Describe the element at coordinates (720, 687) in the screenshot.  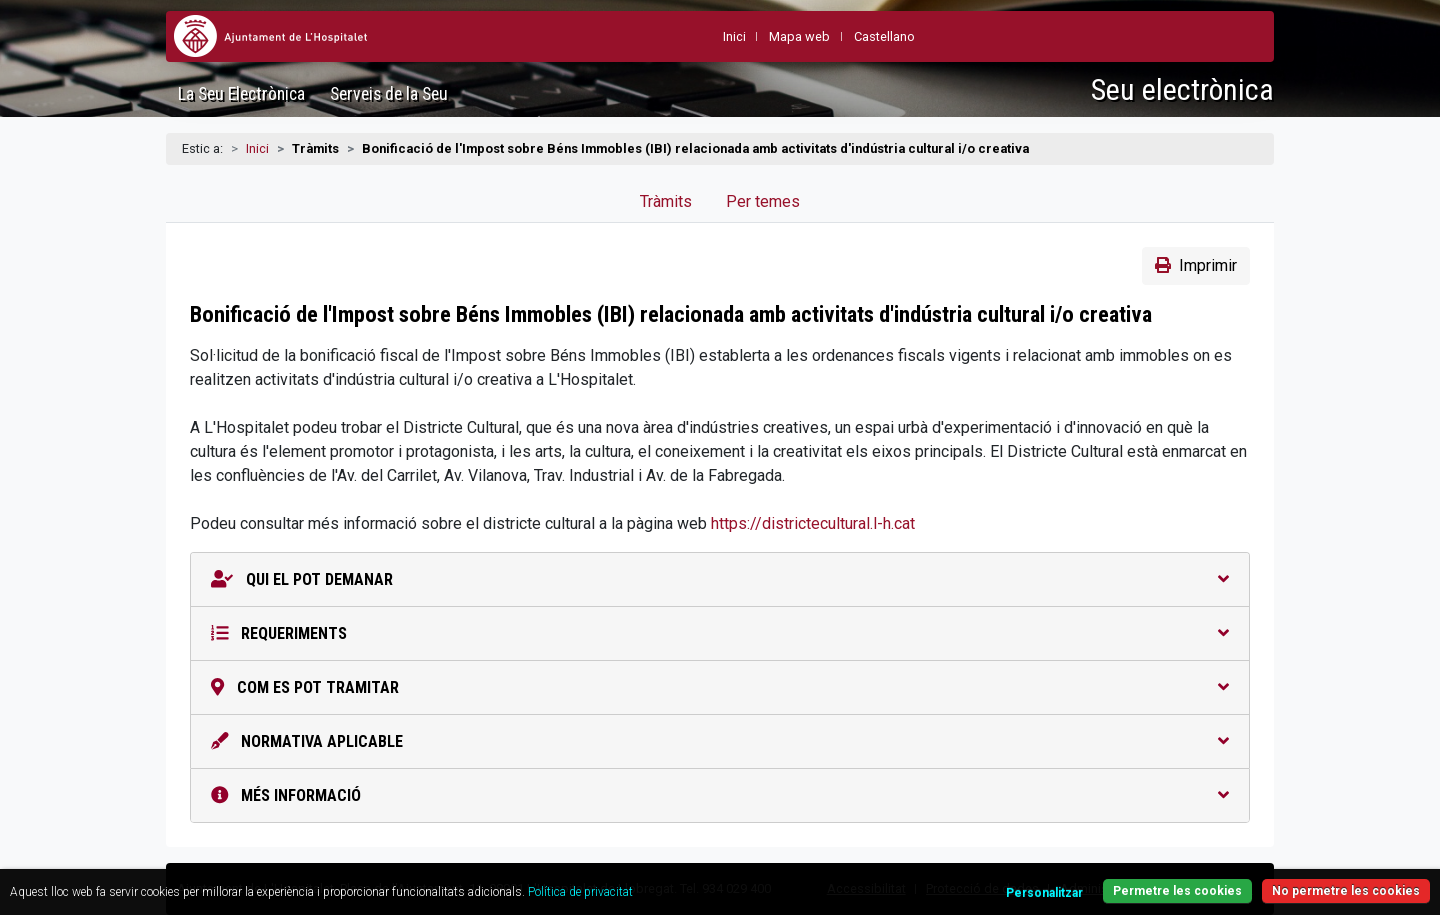
I see `Com es pot tramitar` at that location.